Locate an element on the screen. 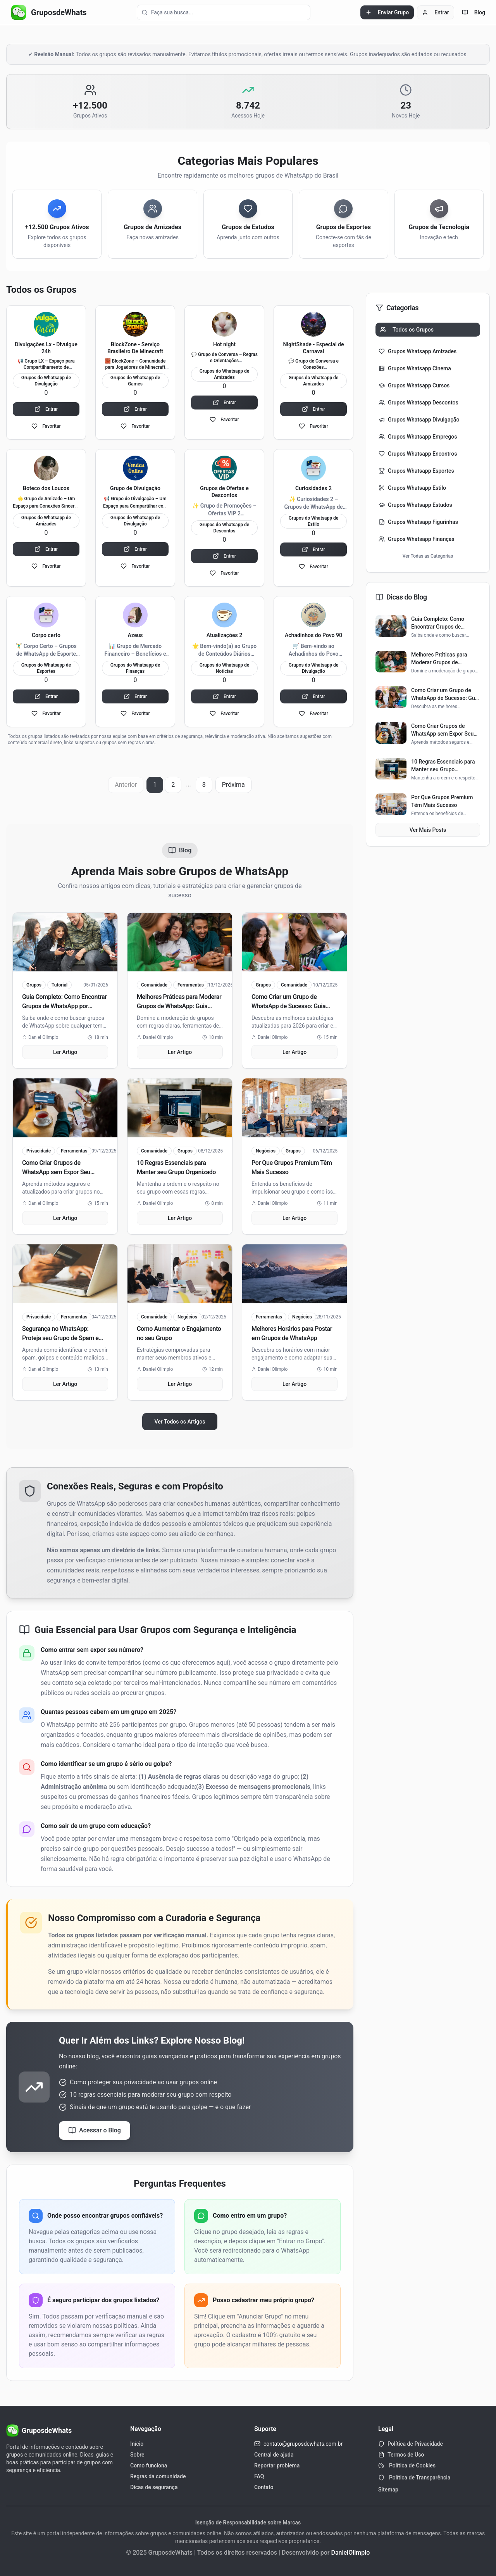 This screenshot has height=2576, width=496. DanielOlimpio is located at coordinates (350, 2552).